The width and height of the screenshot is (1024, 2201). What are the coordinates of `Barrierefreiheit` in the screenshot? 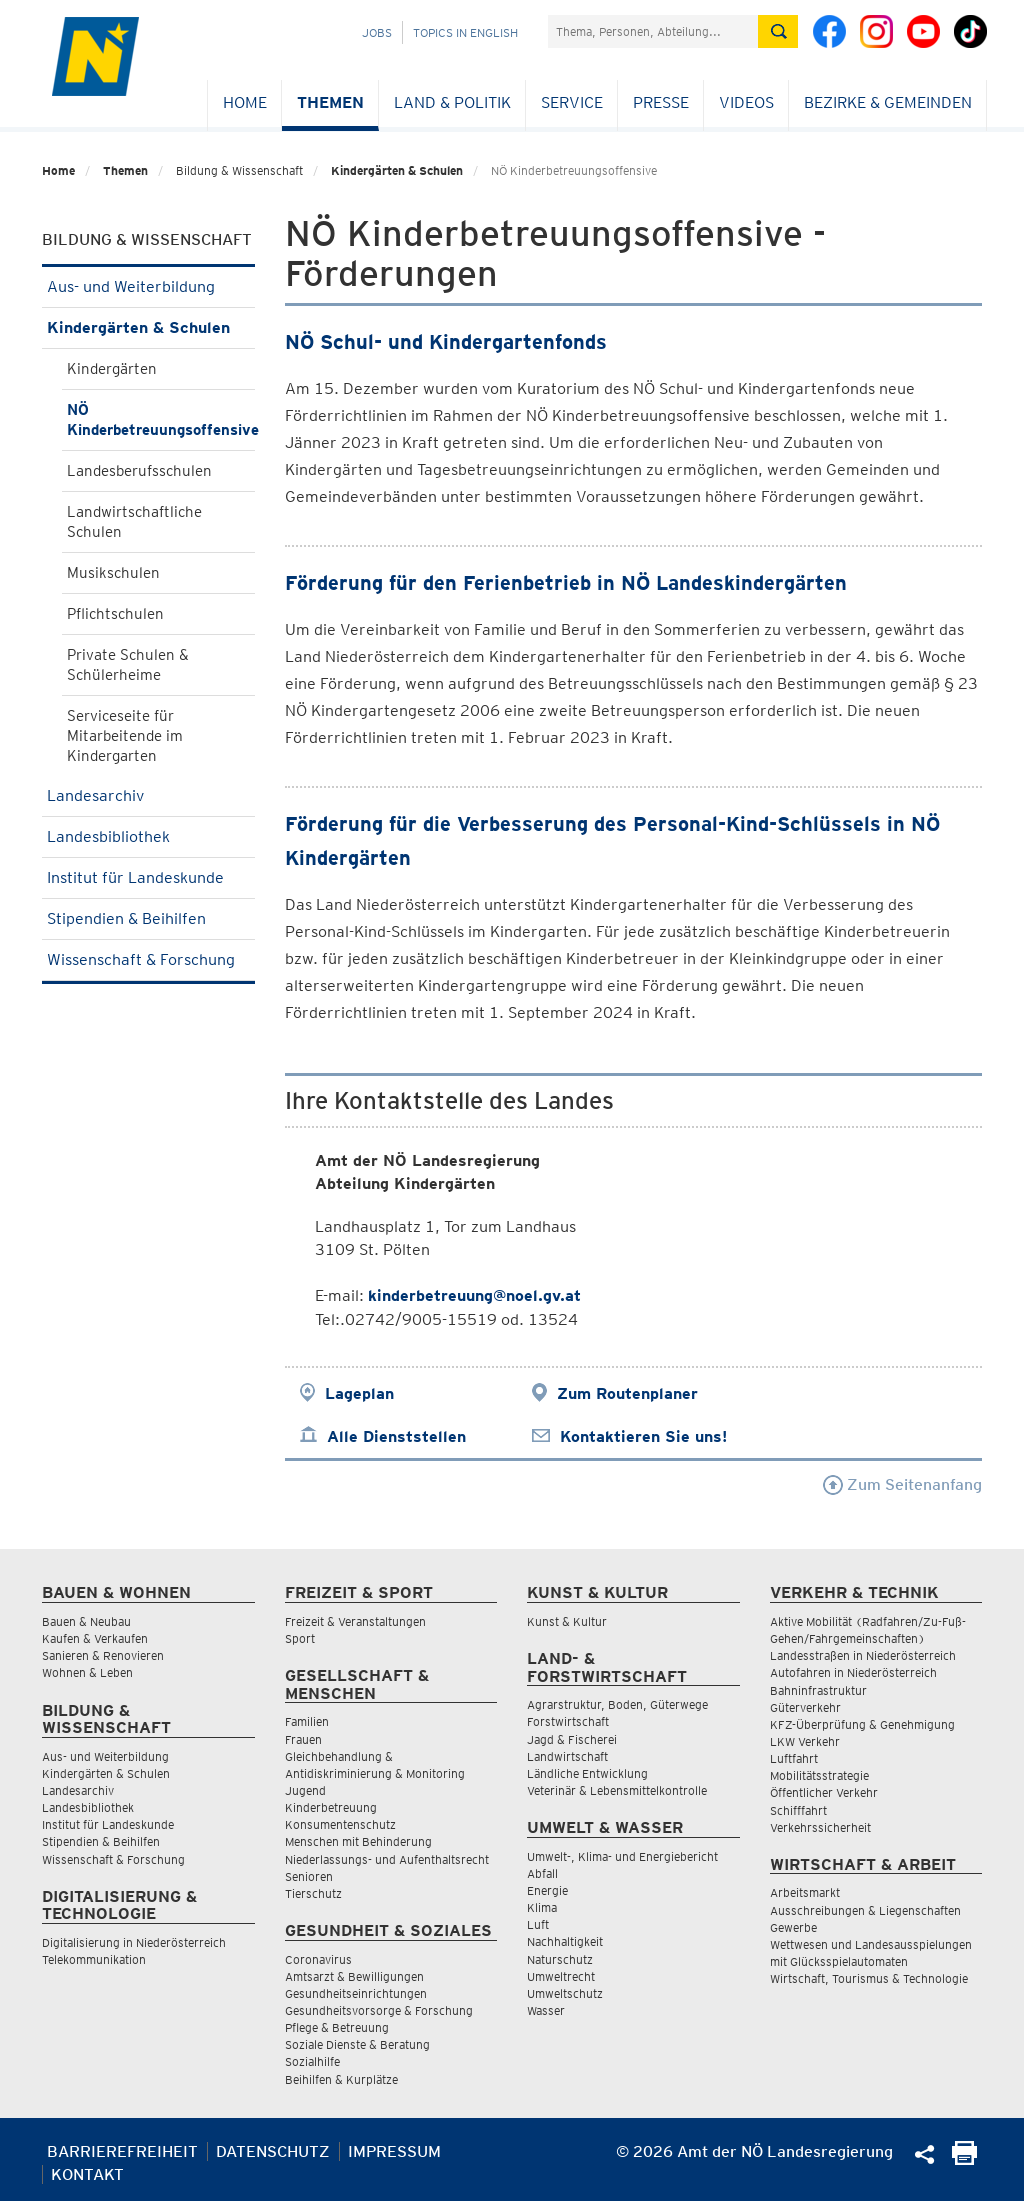 It's located at (122, 2151).